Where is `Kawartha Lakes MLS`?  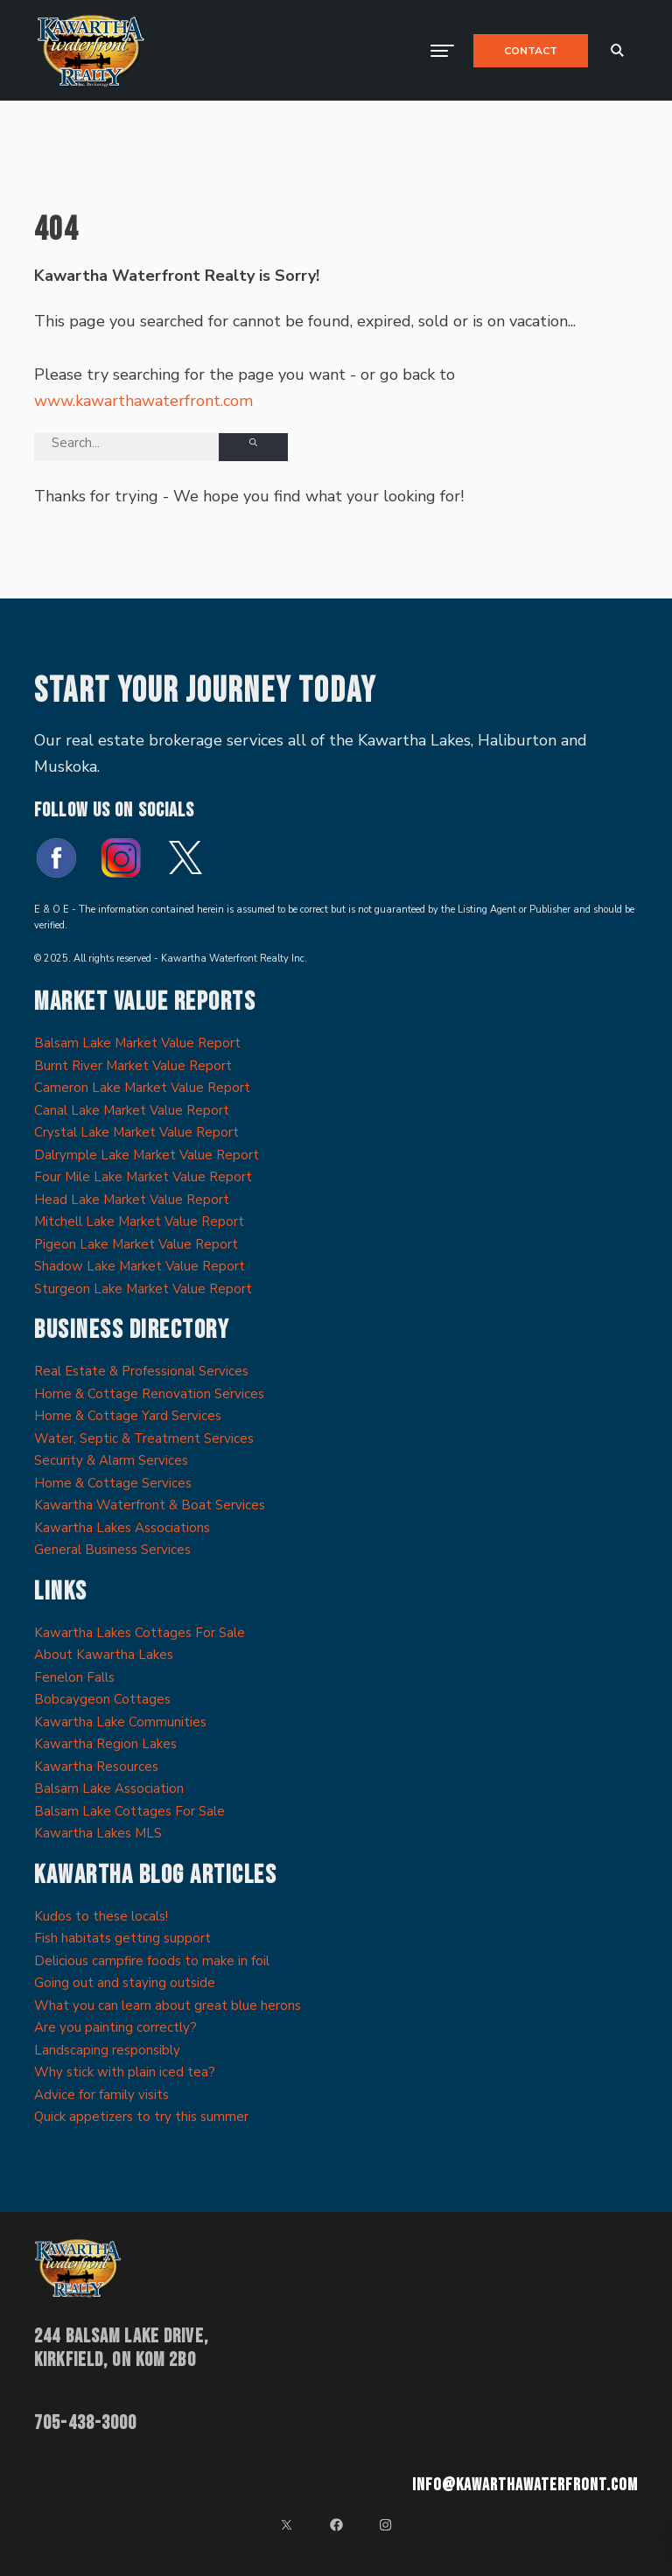
Kawartha Lakes MLS is located at coordinates (98, 1833).